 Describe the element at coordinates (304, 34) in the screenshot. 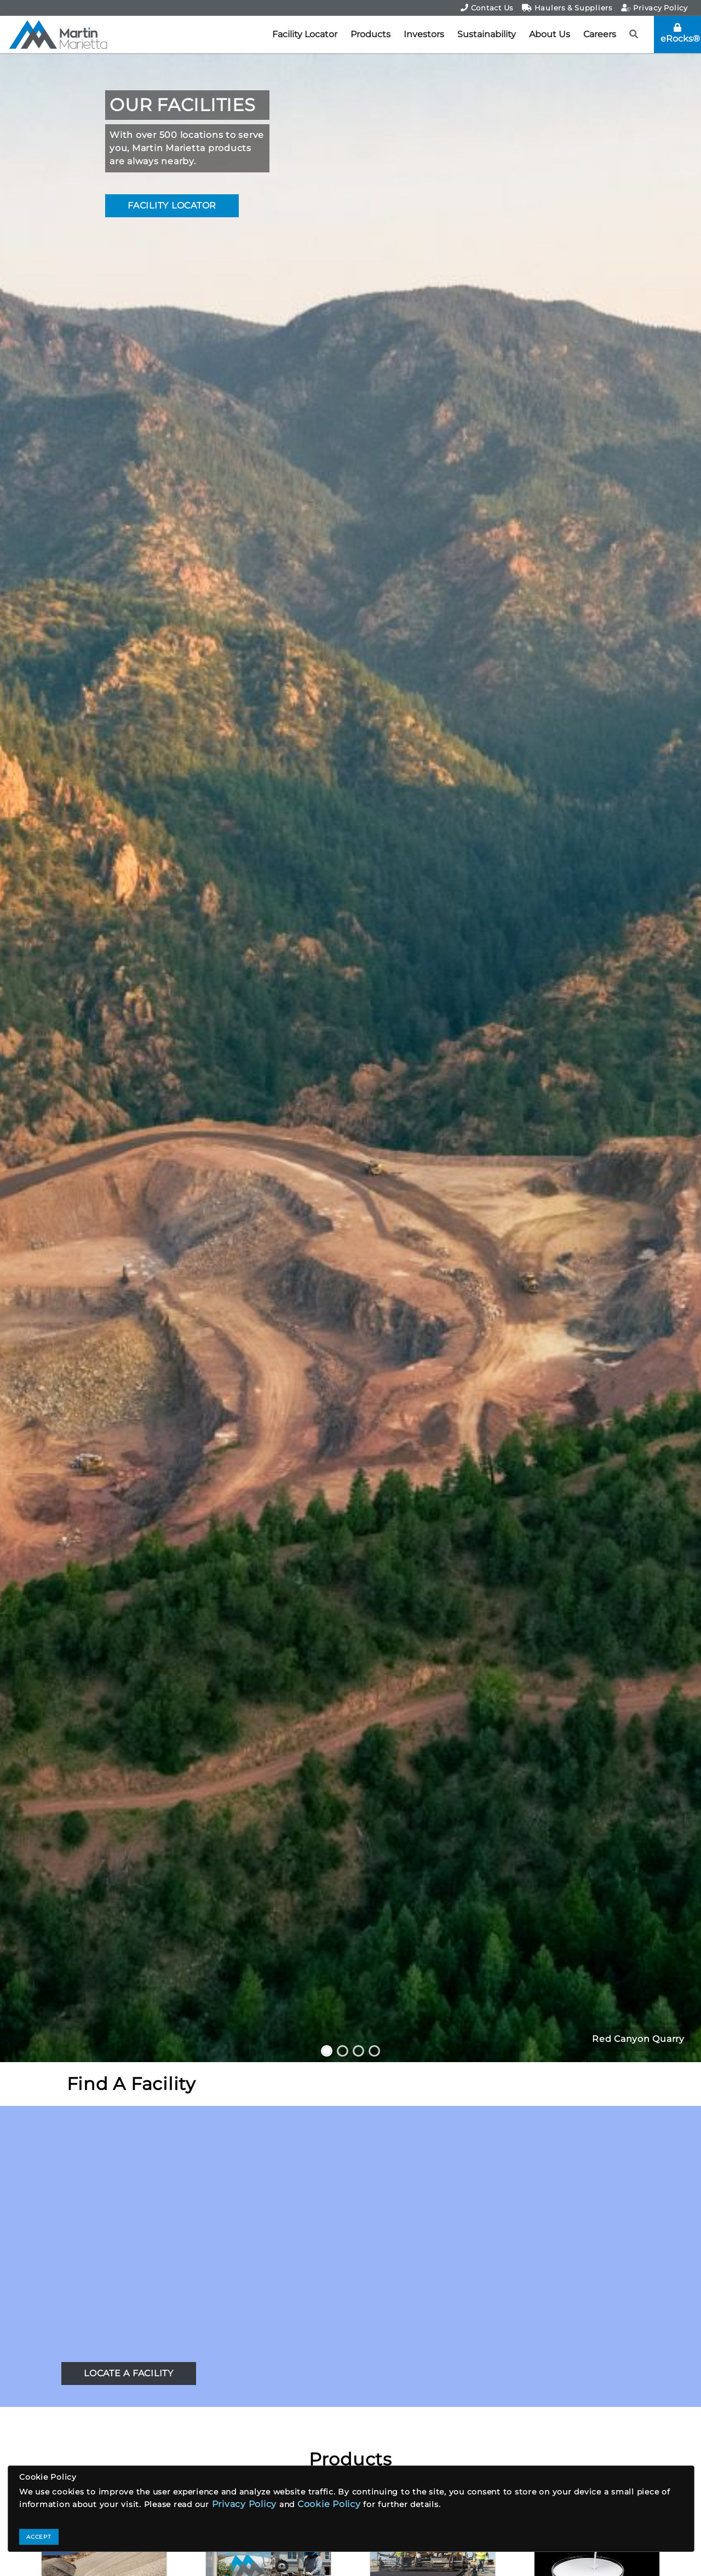

I see `Facility Locator` at that location.